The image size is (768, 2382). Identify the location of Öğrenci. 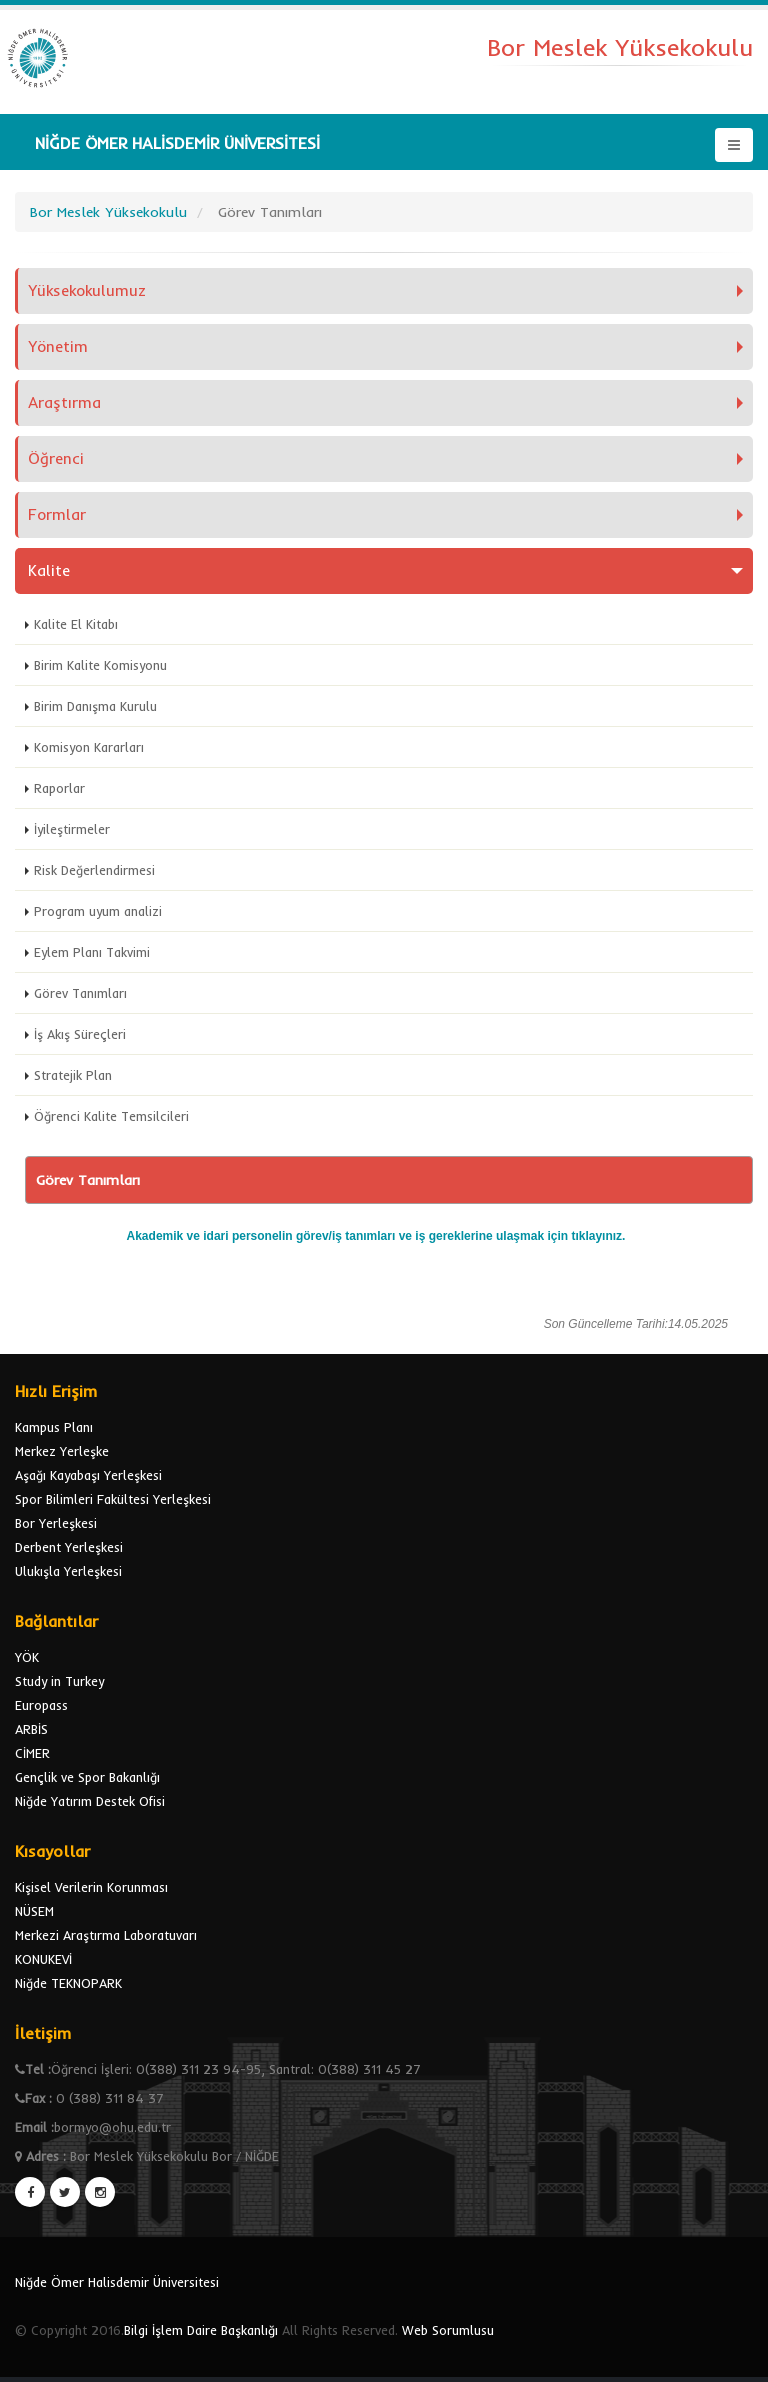
(56, 458).